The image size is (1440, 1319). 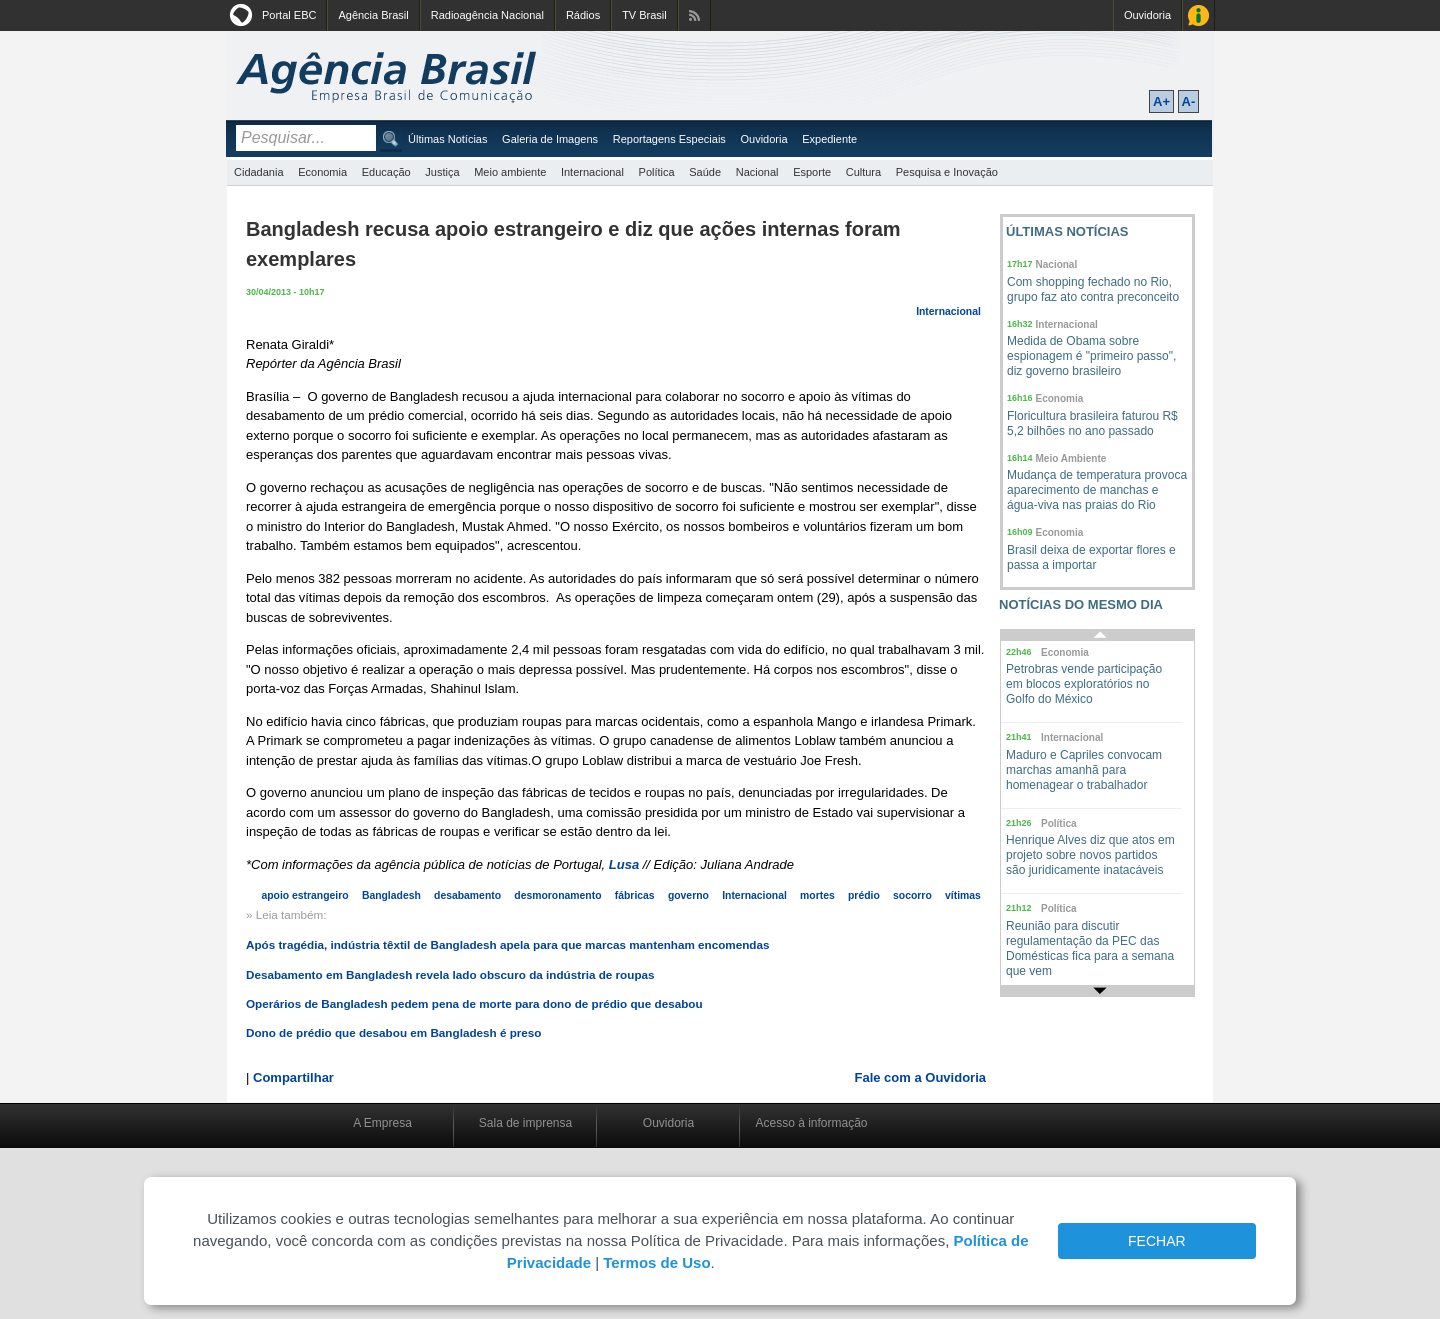 I want to click on Ouvidoria, so click(x=1147, y=15).